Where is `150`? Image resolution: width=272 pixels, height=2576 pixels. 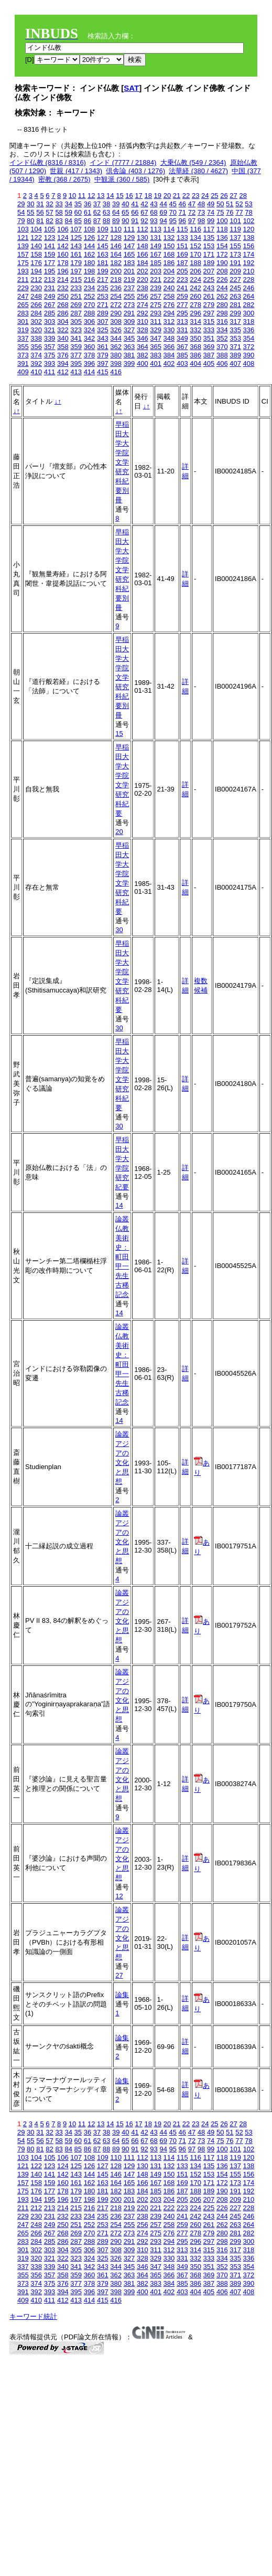 150 is located at coordinates (169, 246).